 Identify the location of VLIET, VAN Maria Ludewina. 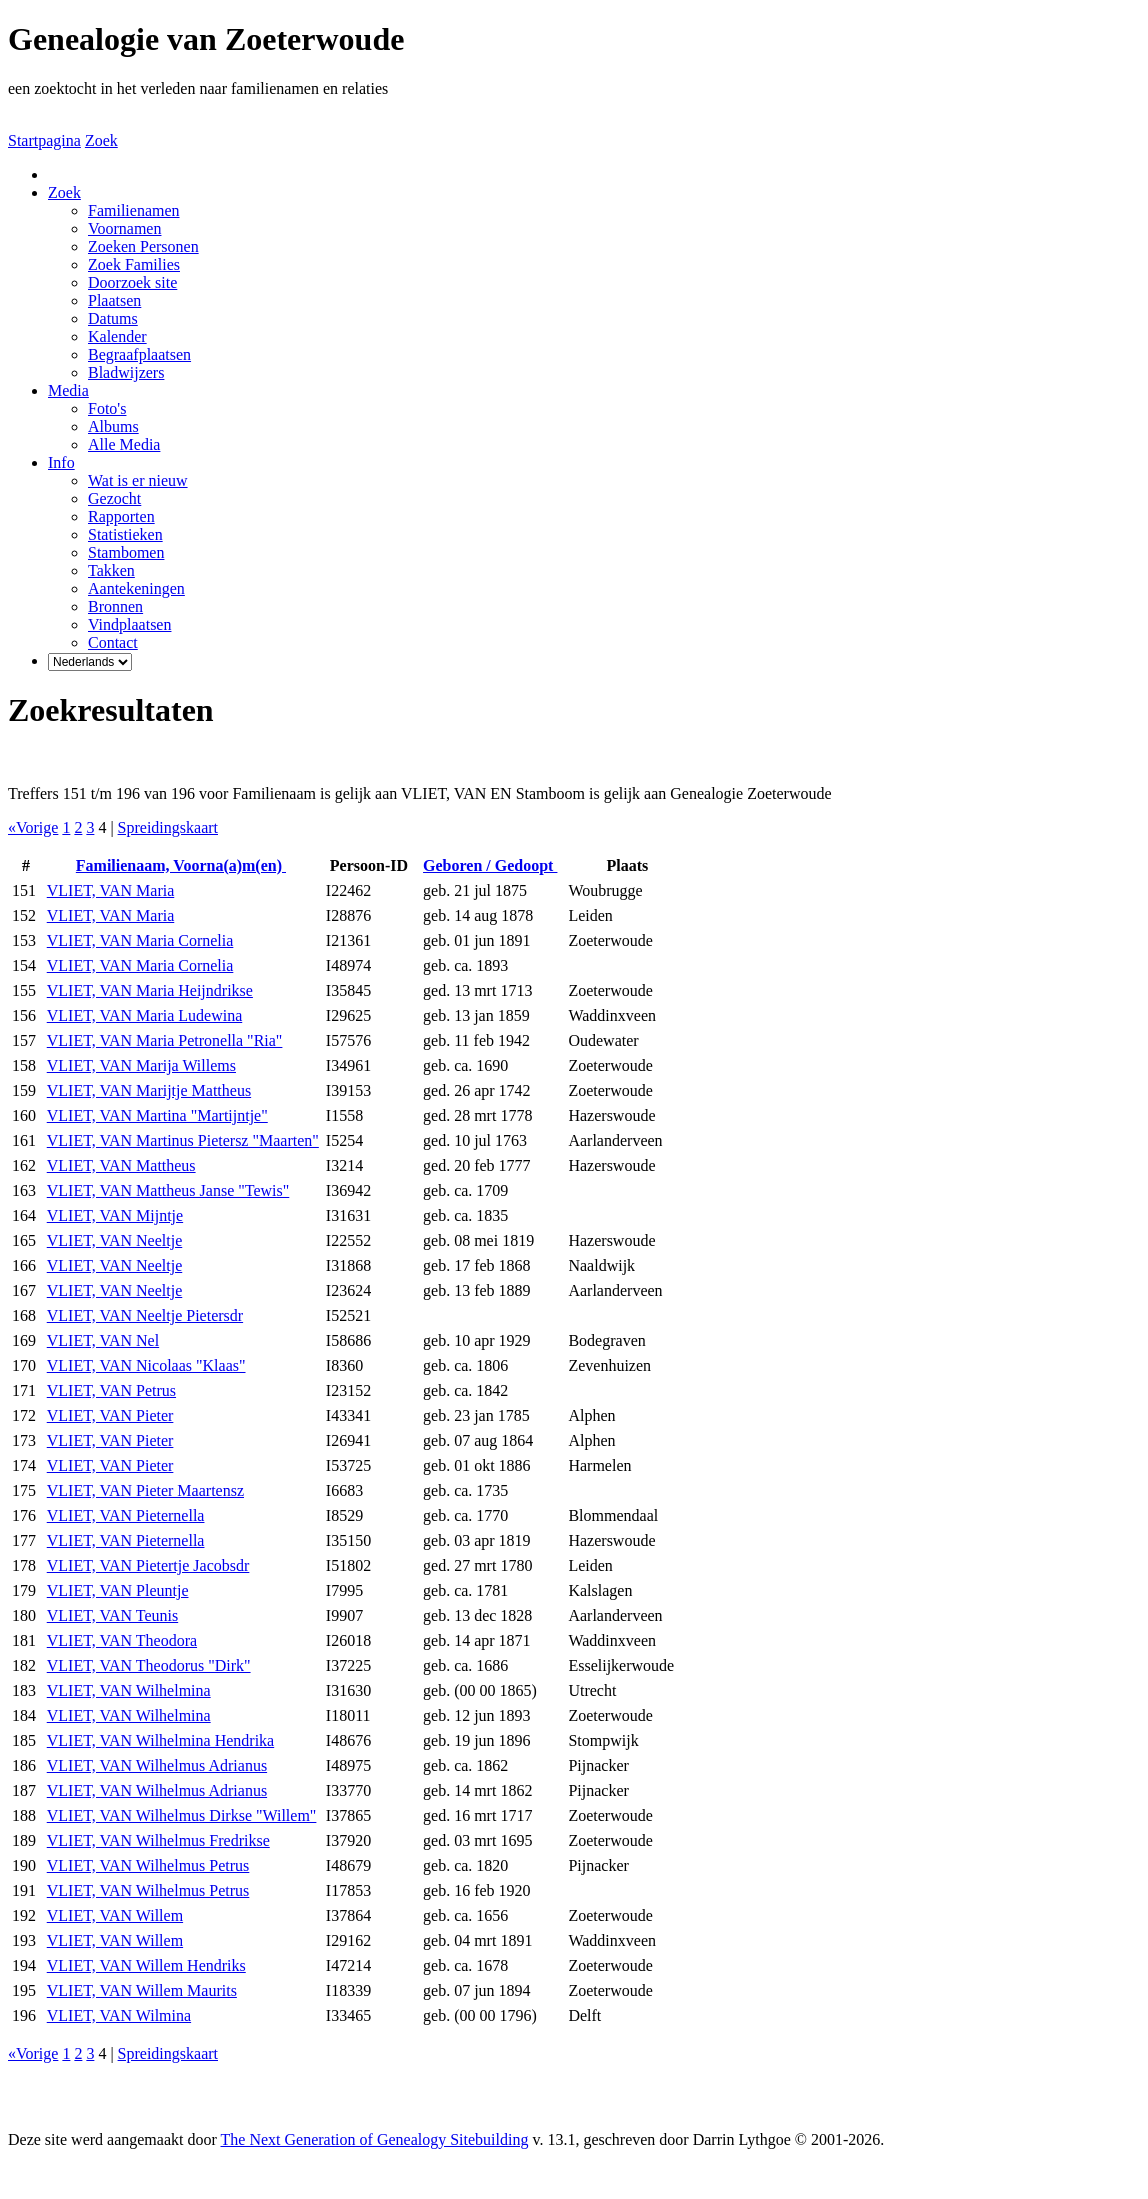
(145, 1015).